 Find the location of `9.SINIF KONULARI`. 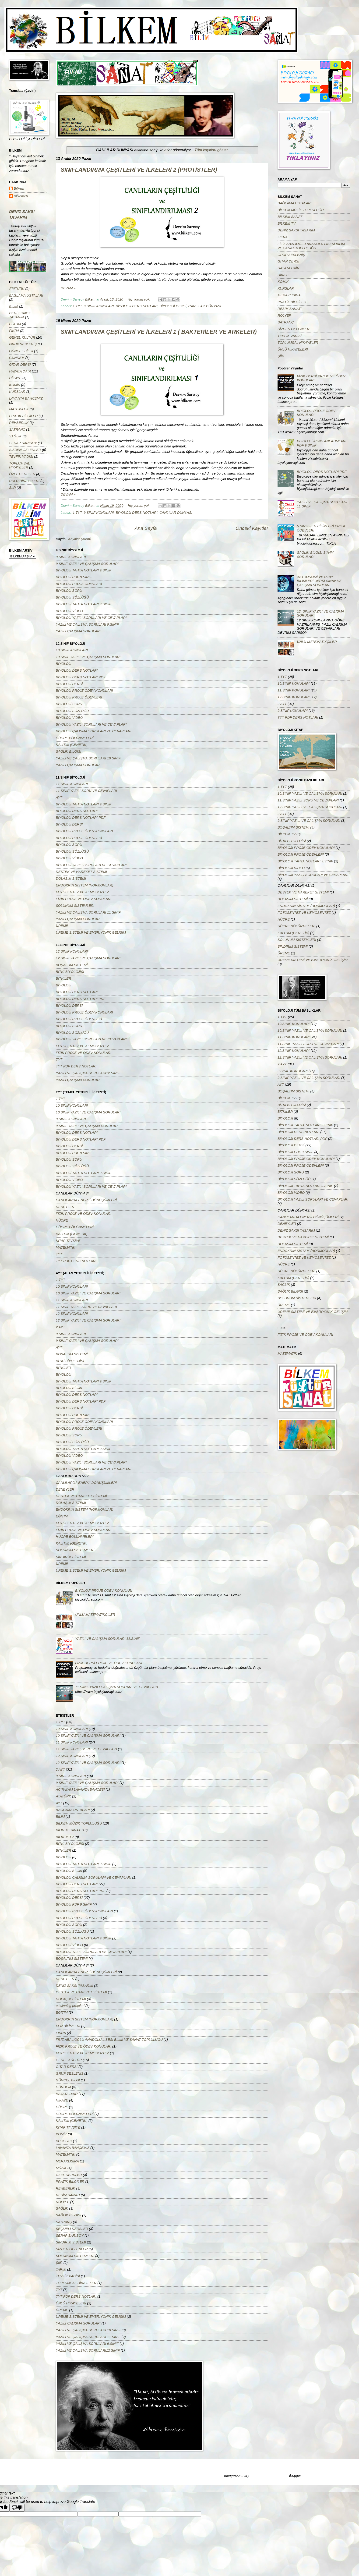

9.SINIF KONULARI is located at coordinates (99, 306).